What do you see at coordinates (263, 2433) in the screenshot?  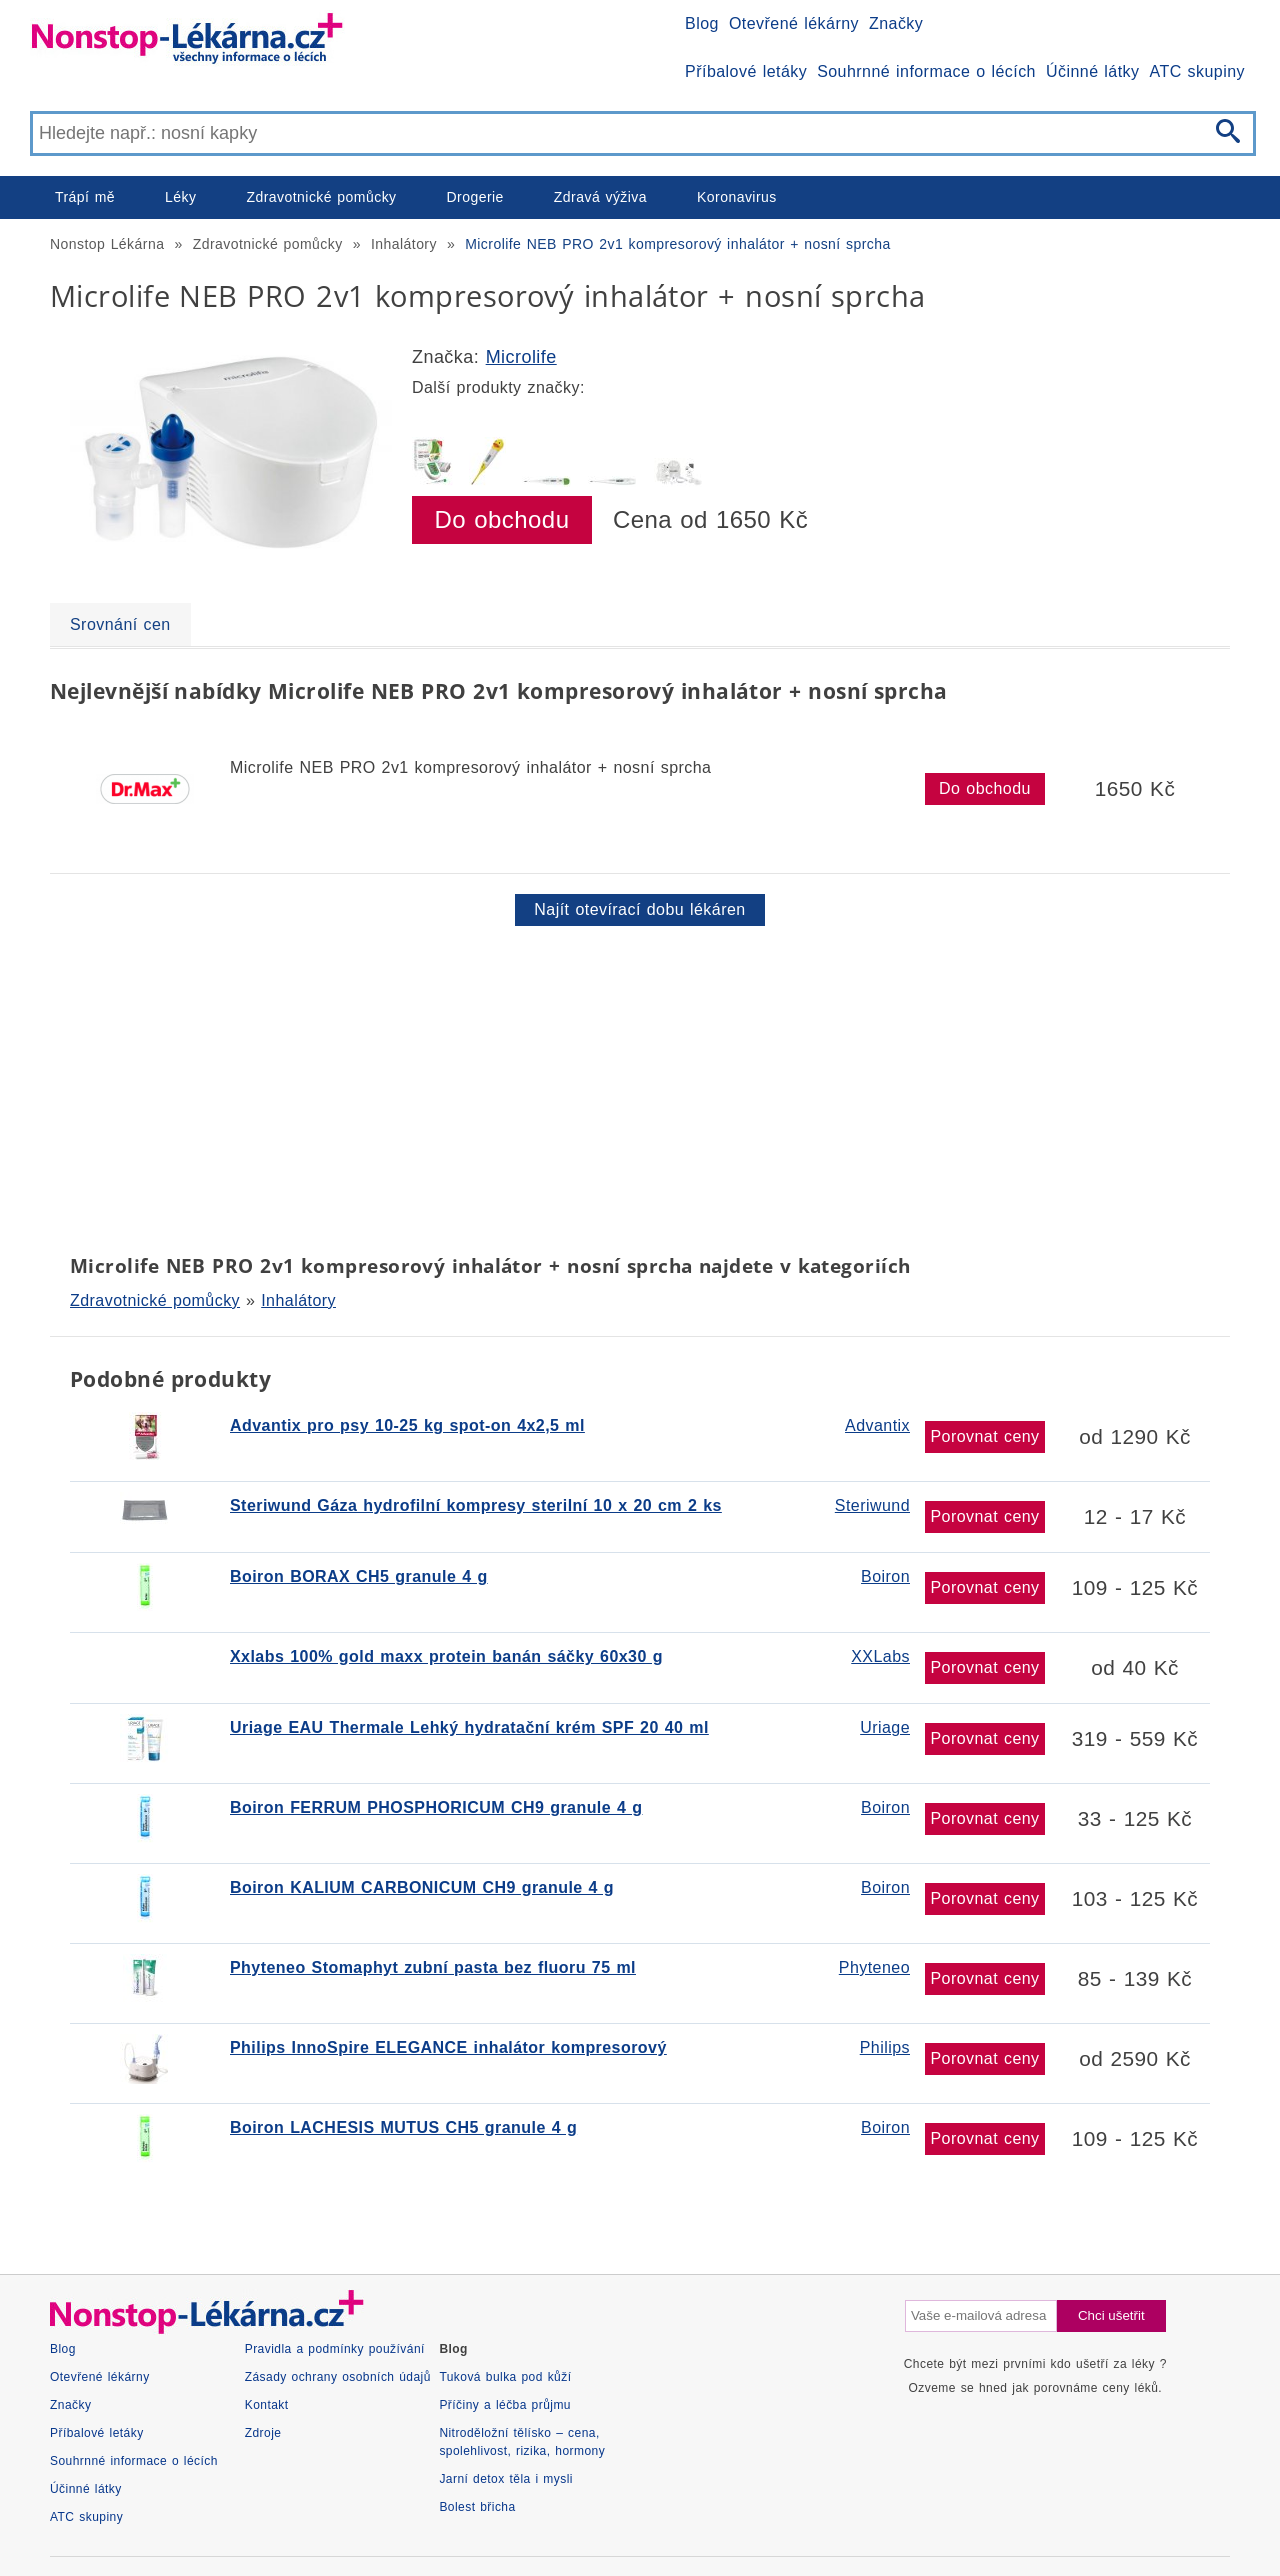 I see `Zdroje` at bounding box center [263, 2433].